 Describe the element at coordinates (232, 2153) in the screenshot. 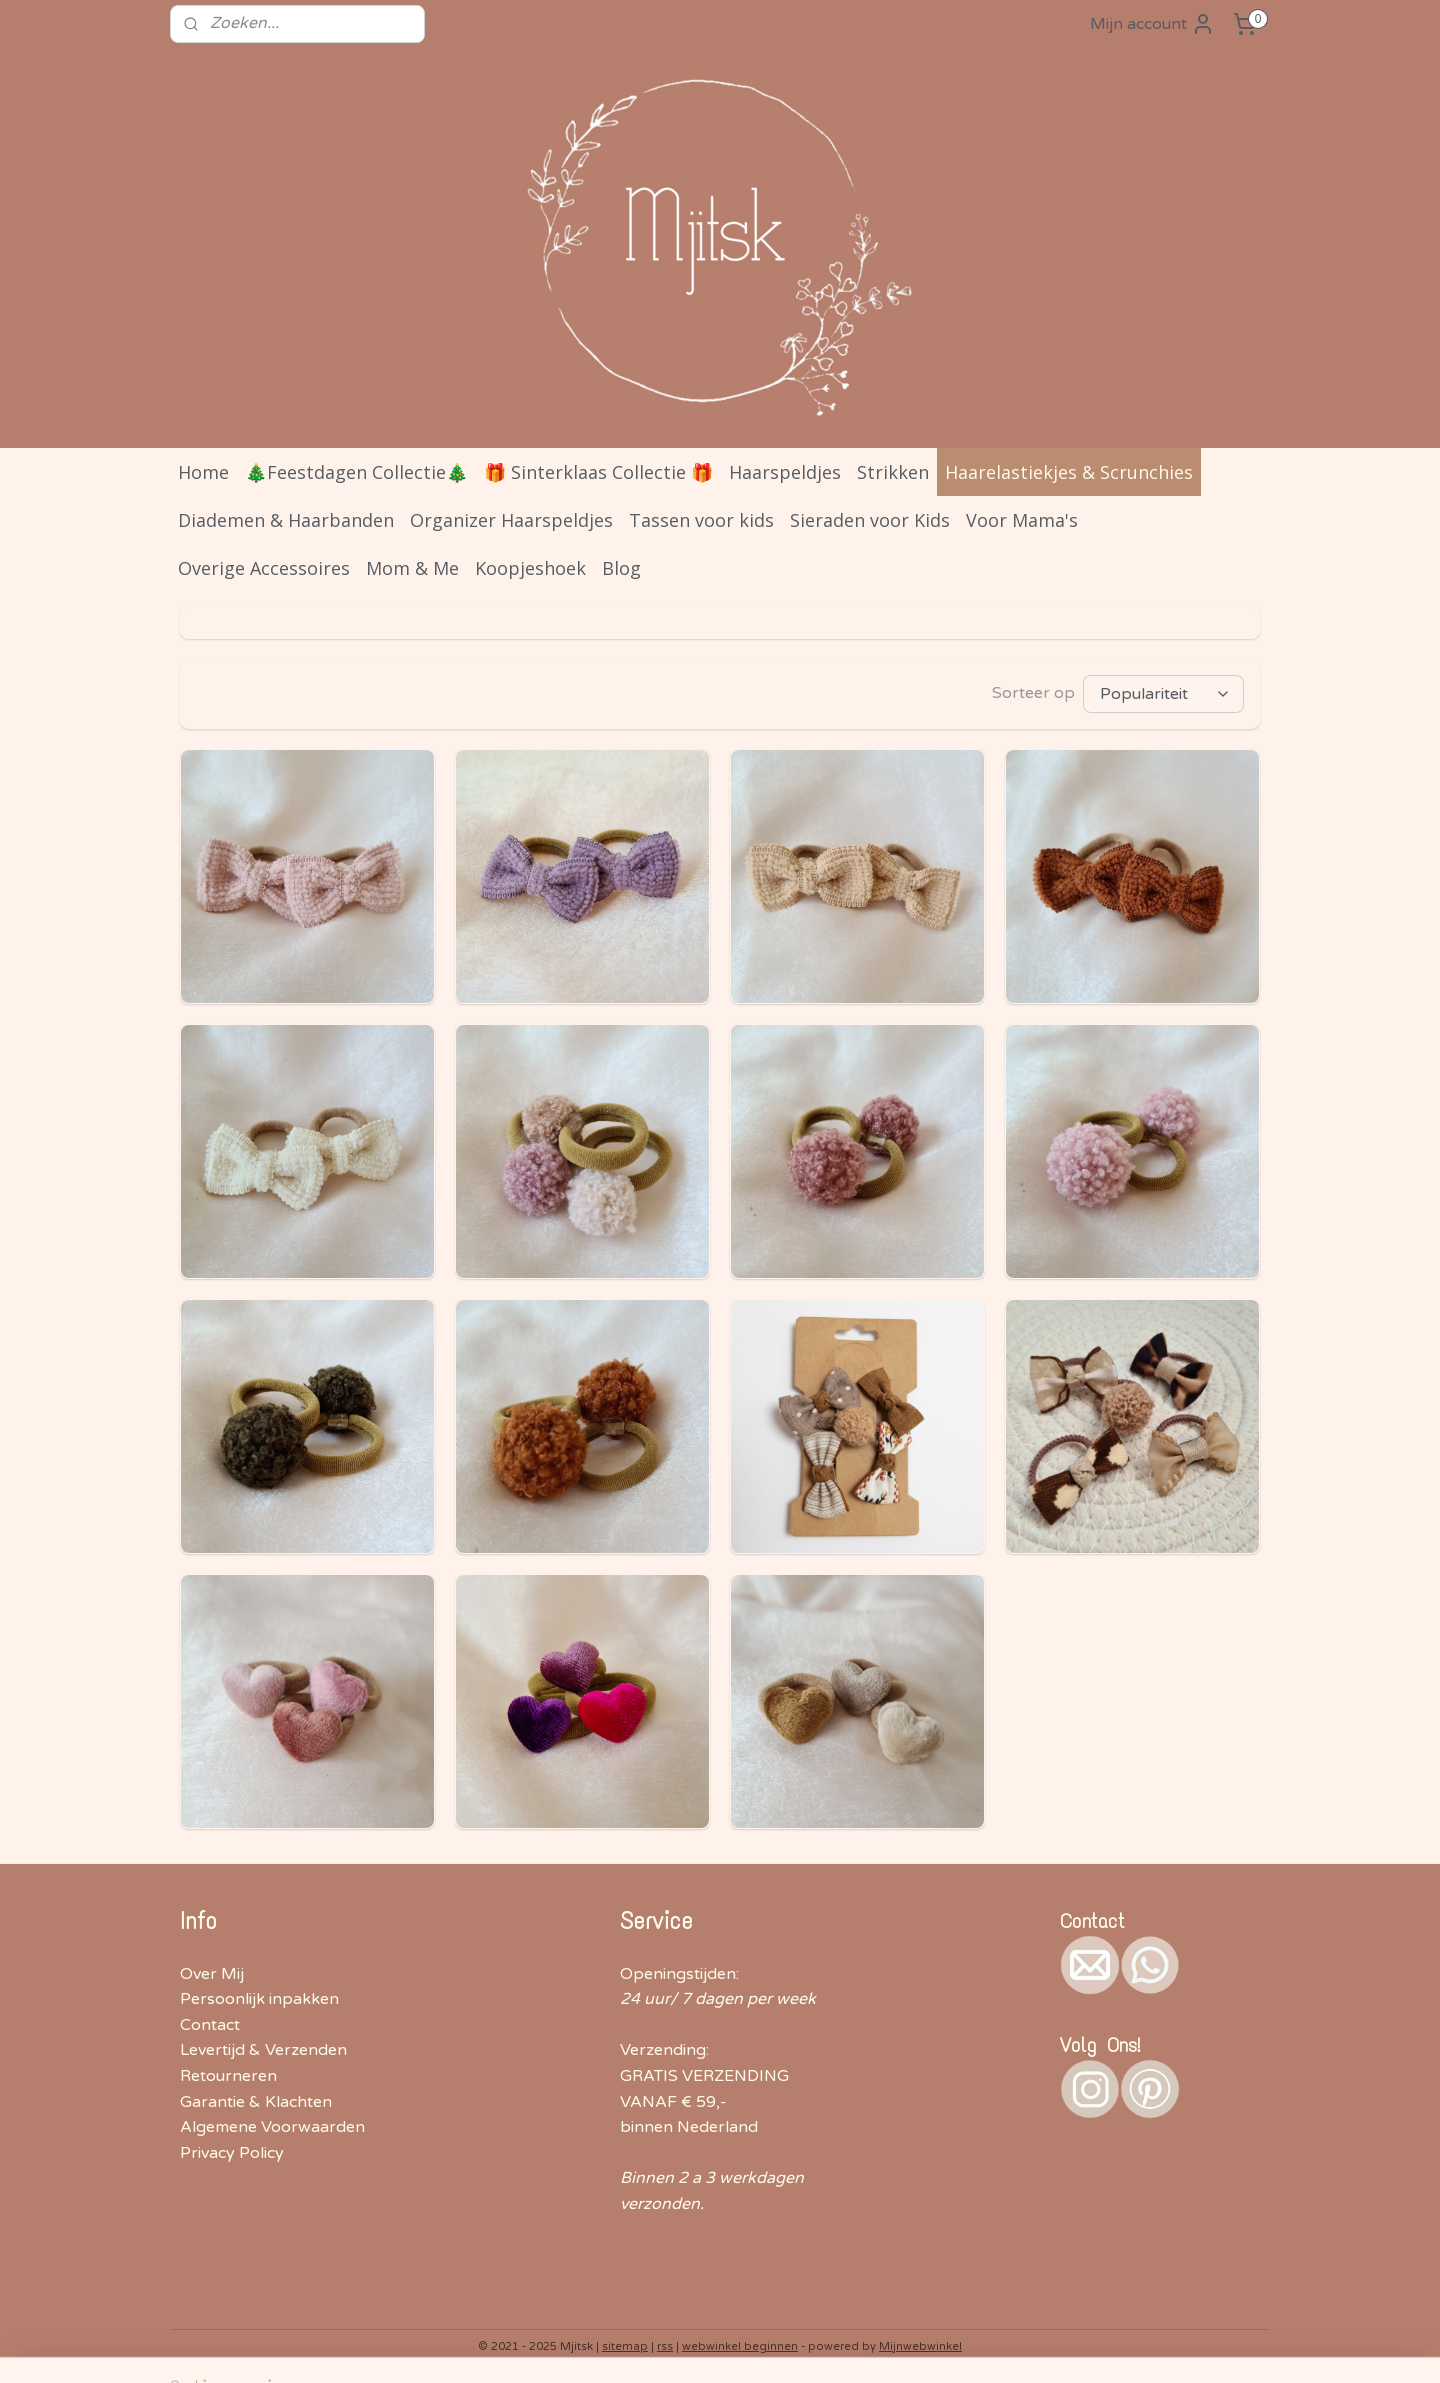

I see `Privacy Policy` at that location.